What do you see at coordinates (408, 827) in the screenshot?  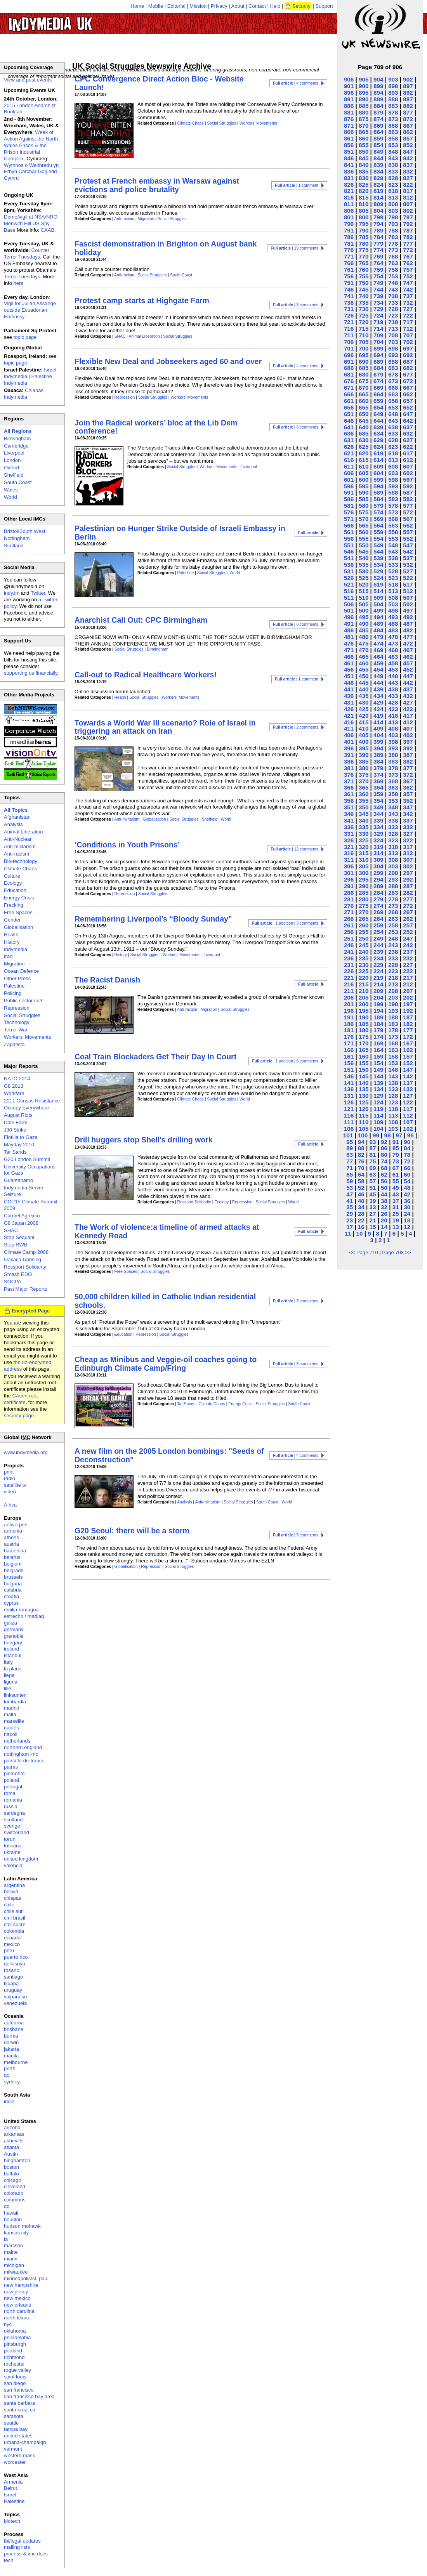 I see `332` at bounding box center [408, 827].